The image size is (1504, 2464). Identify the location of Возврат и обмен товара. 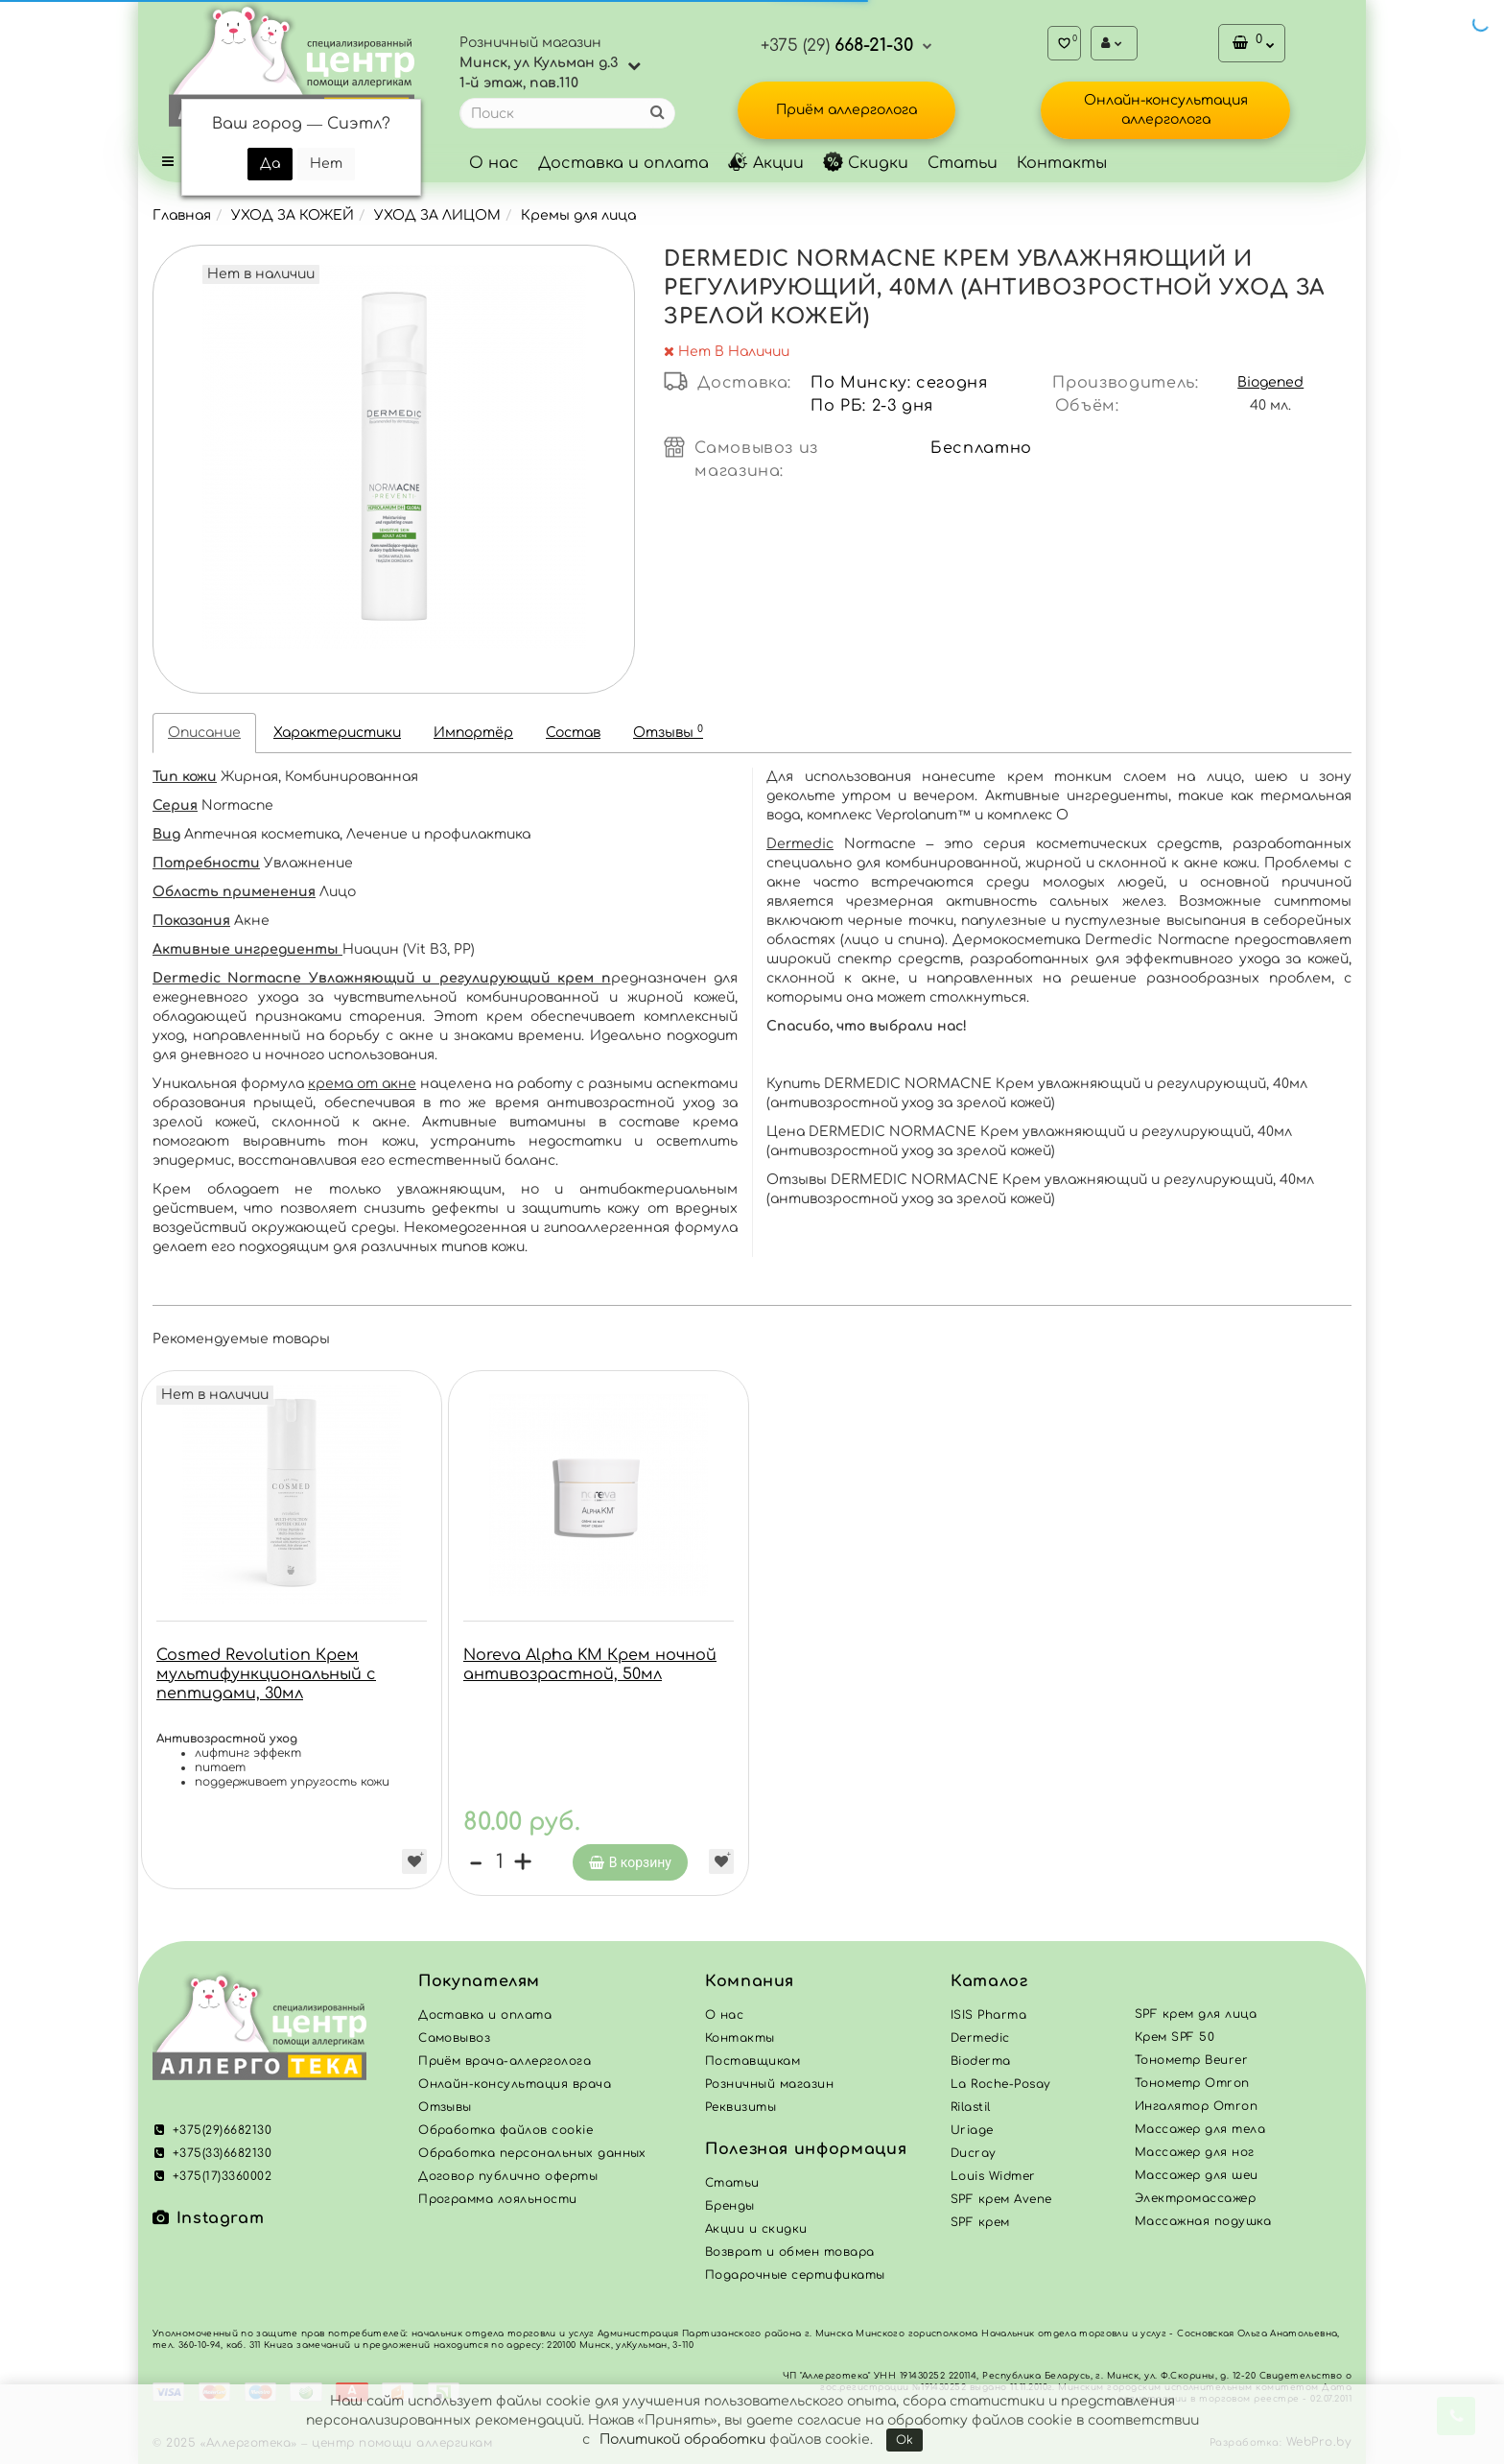
(790, 2252).